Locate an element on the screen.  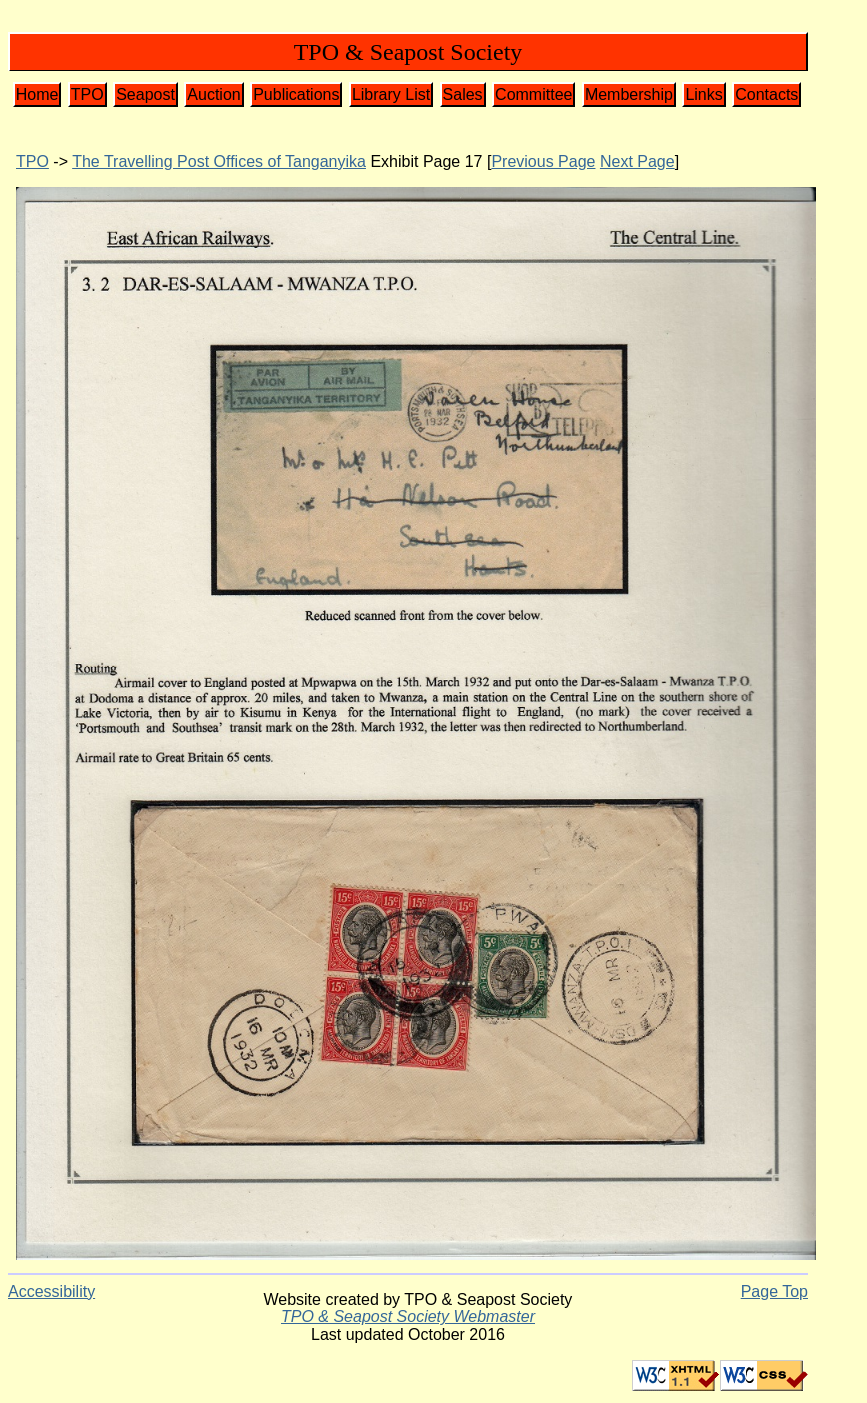
Previous Page is located at coordinates (543, 161).